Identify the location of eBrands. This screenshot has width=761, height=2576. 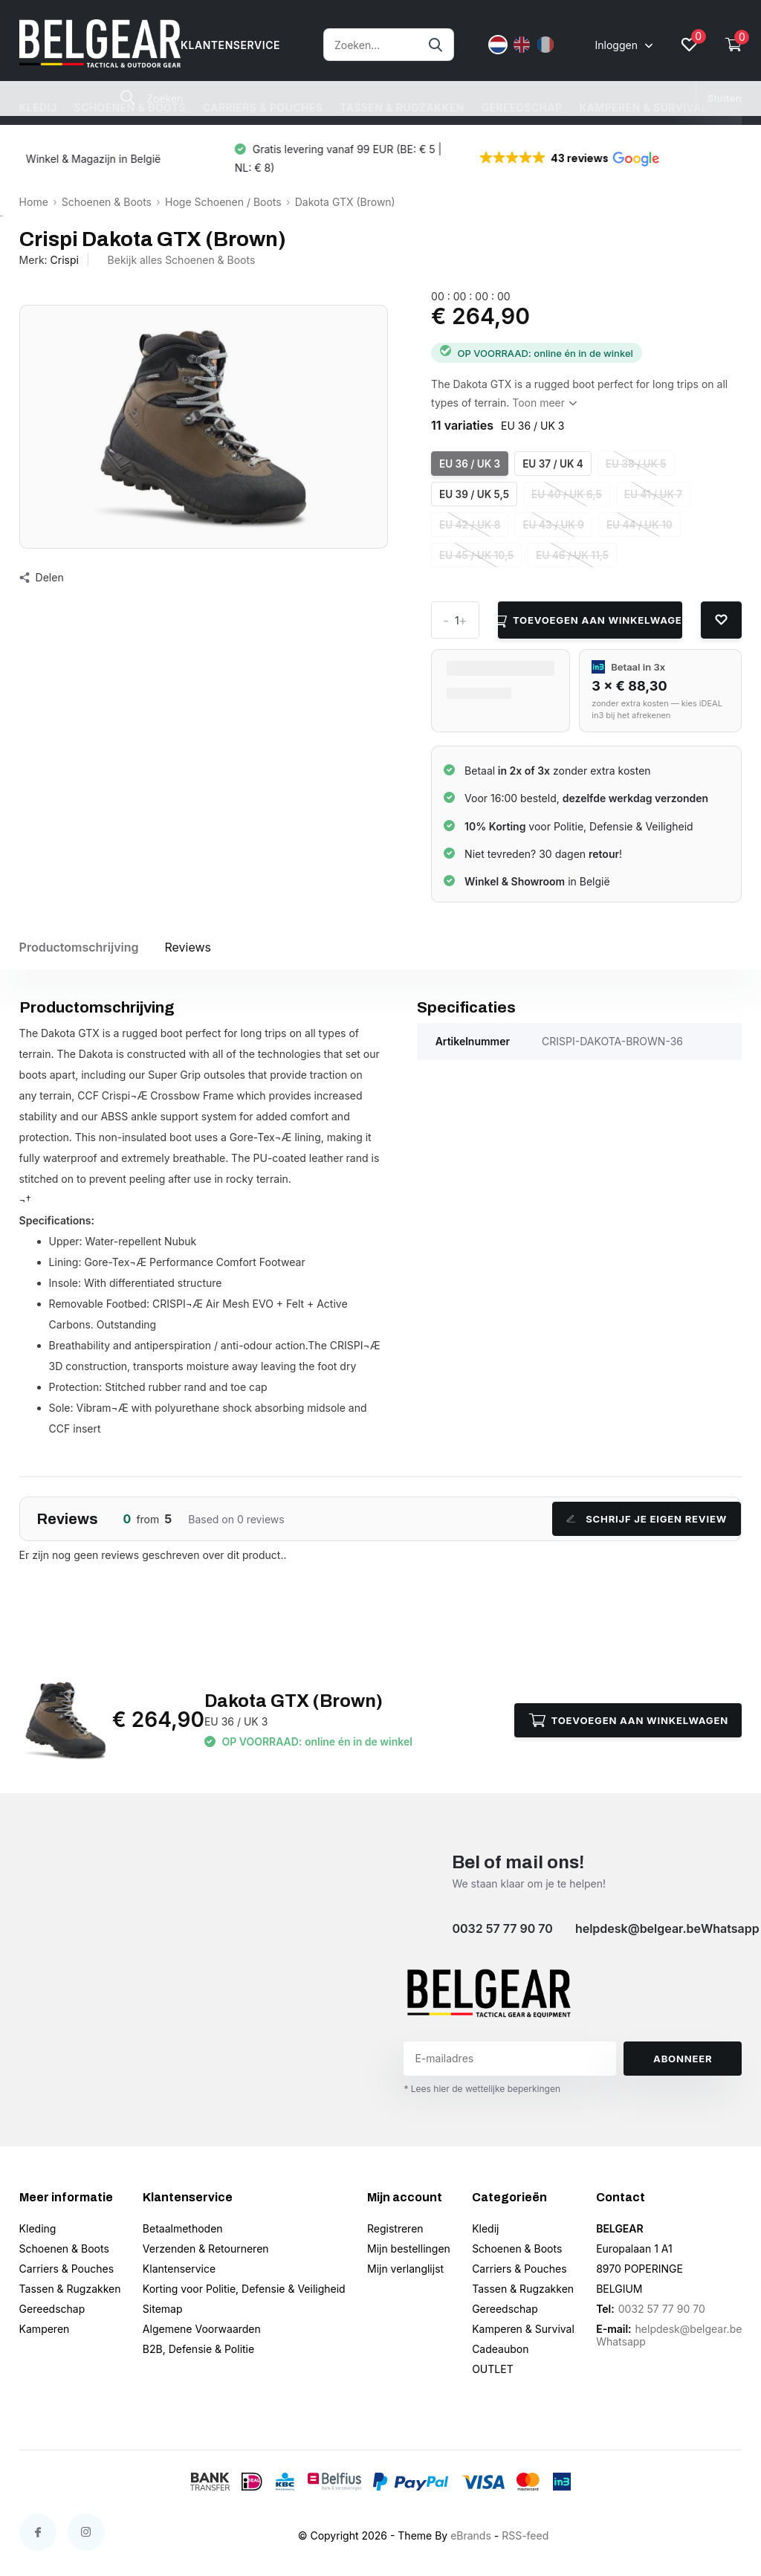
(470, 2535).